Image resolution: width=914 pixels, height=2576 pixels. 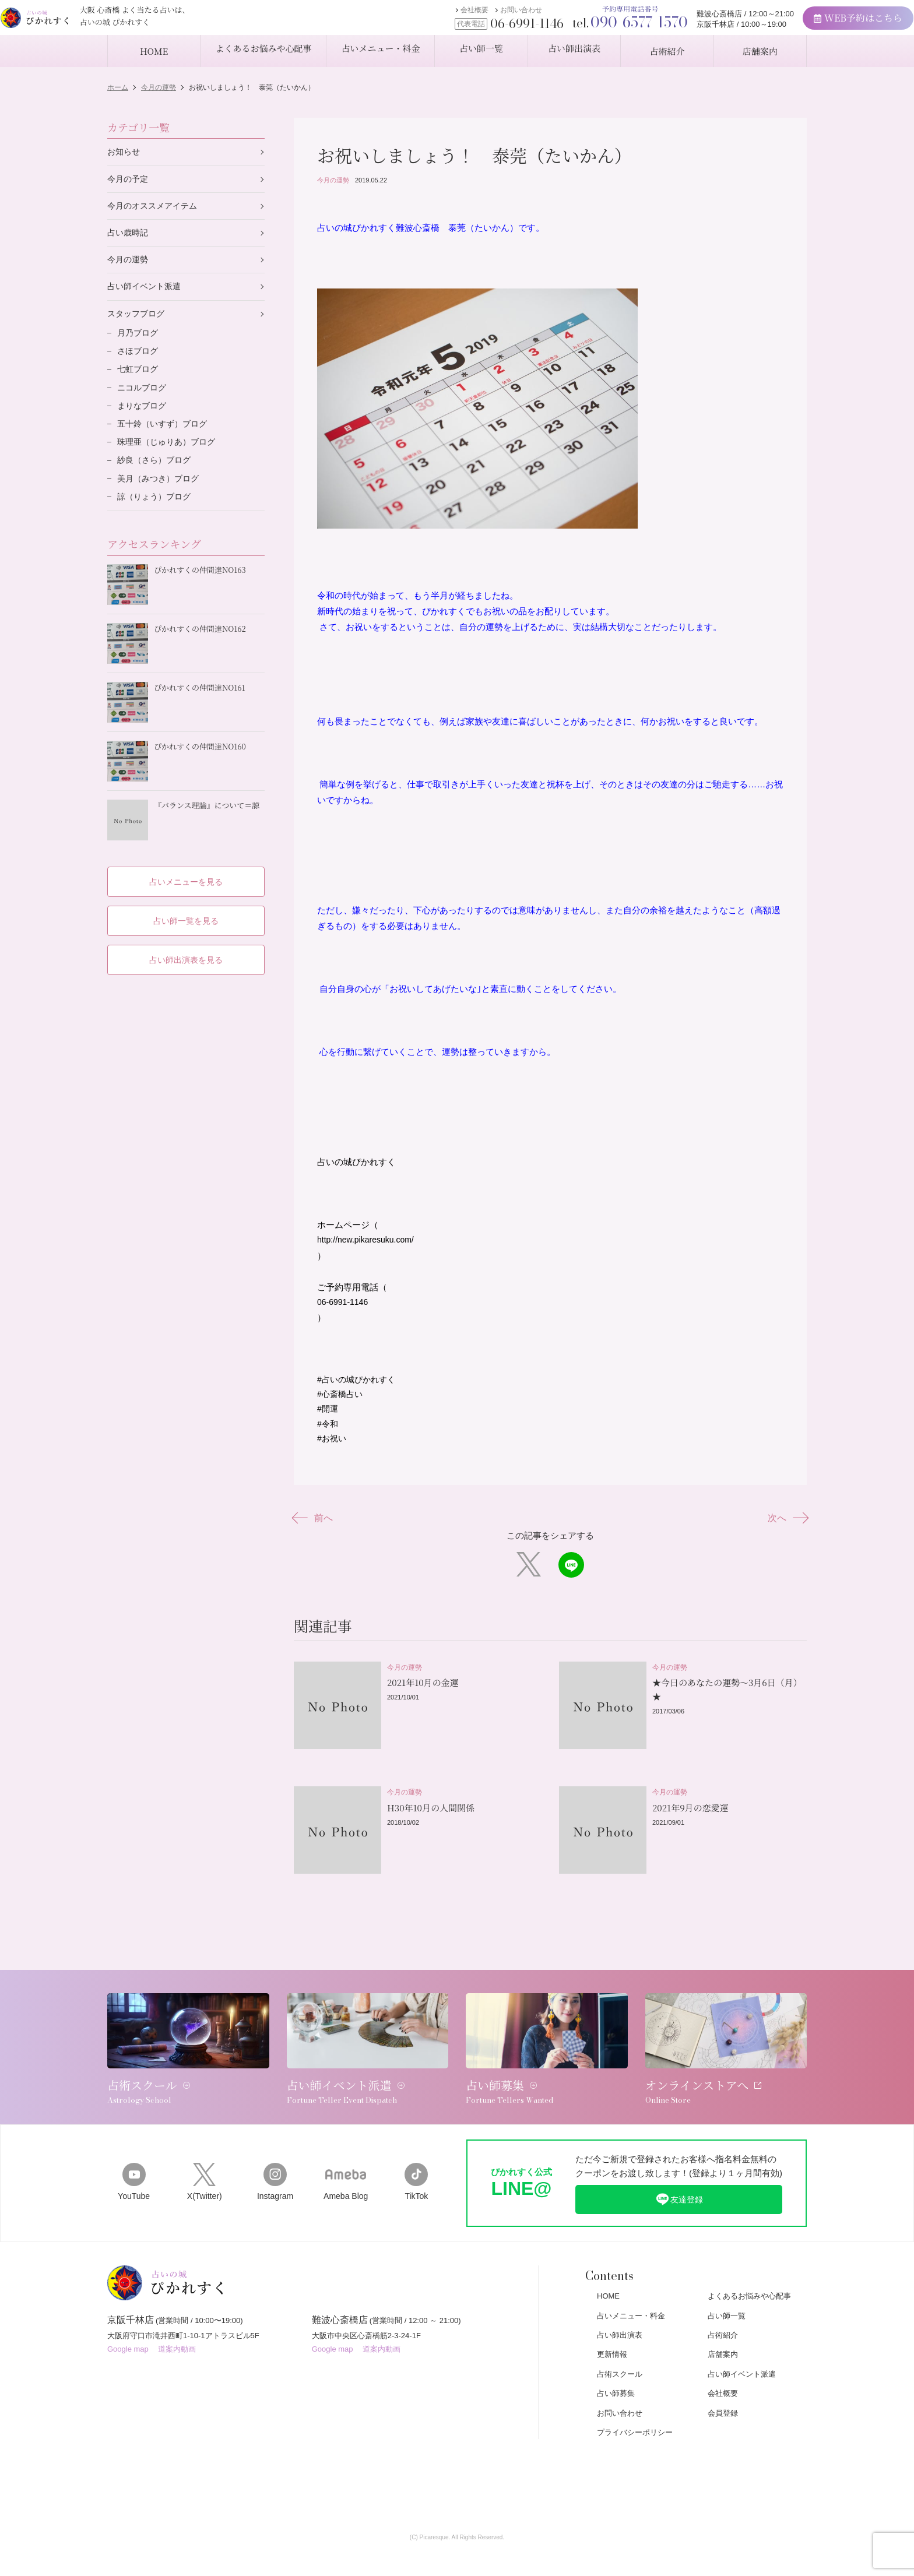 What do you see at coordinates (749, 2276) in the screenshot?
I see `よくあるお悩みや心配事` at bounding box center [749, 2276].